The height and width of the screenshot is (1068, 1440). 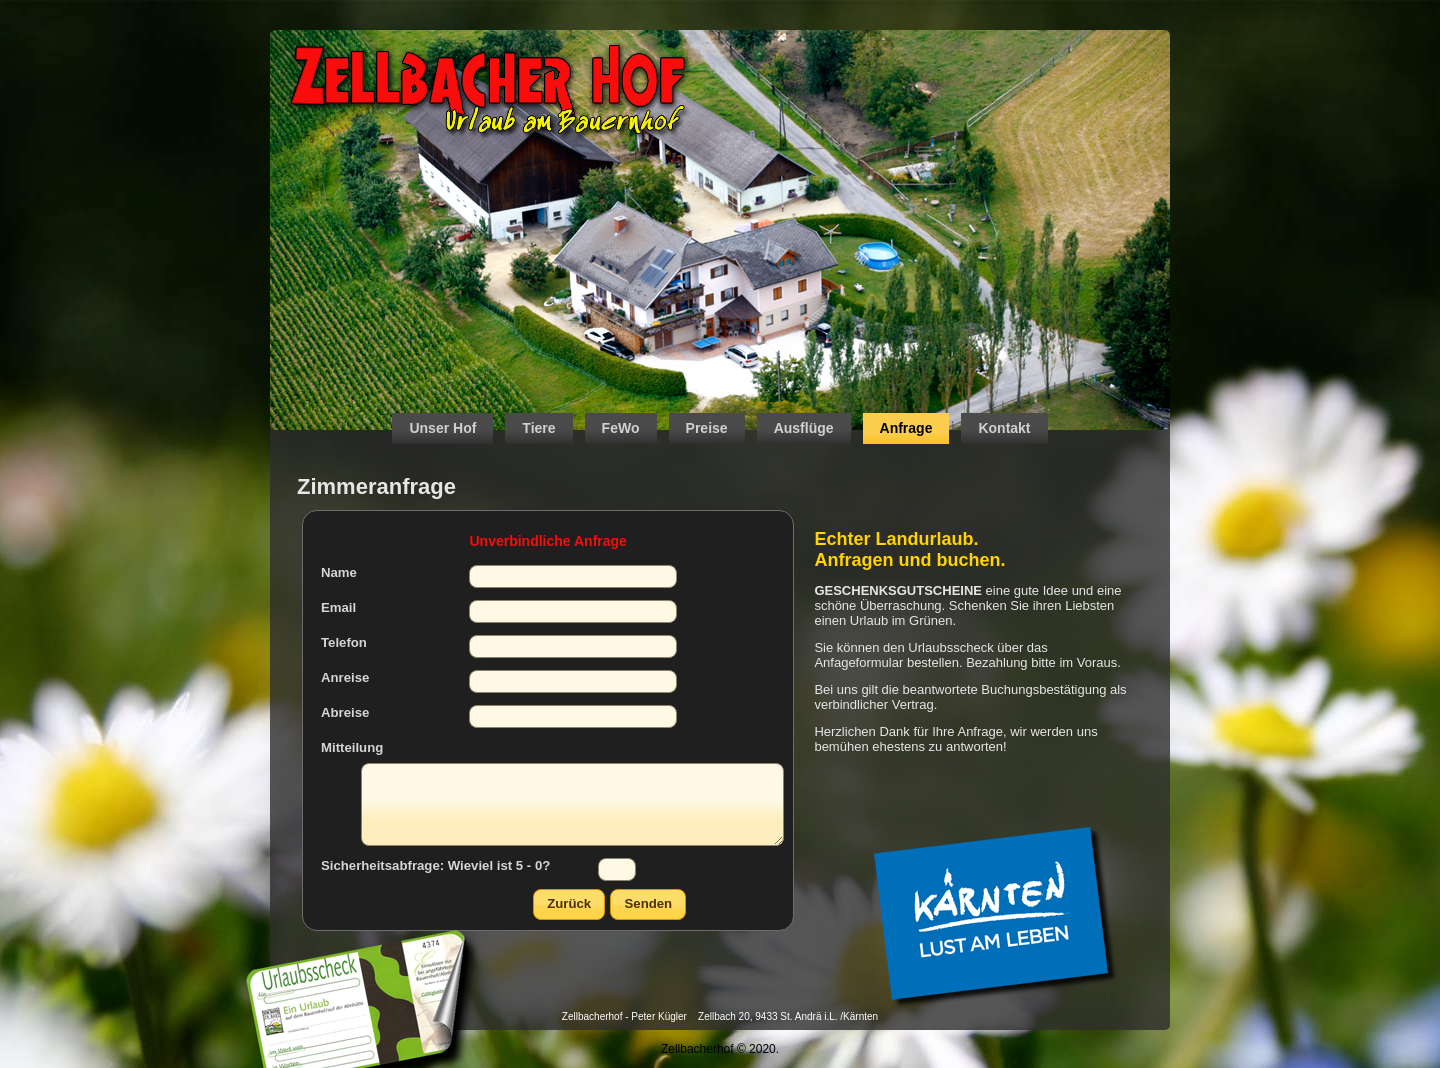 I want to click on Kontakt, so click(x=1004, y=428).